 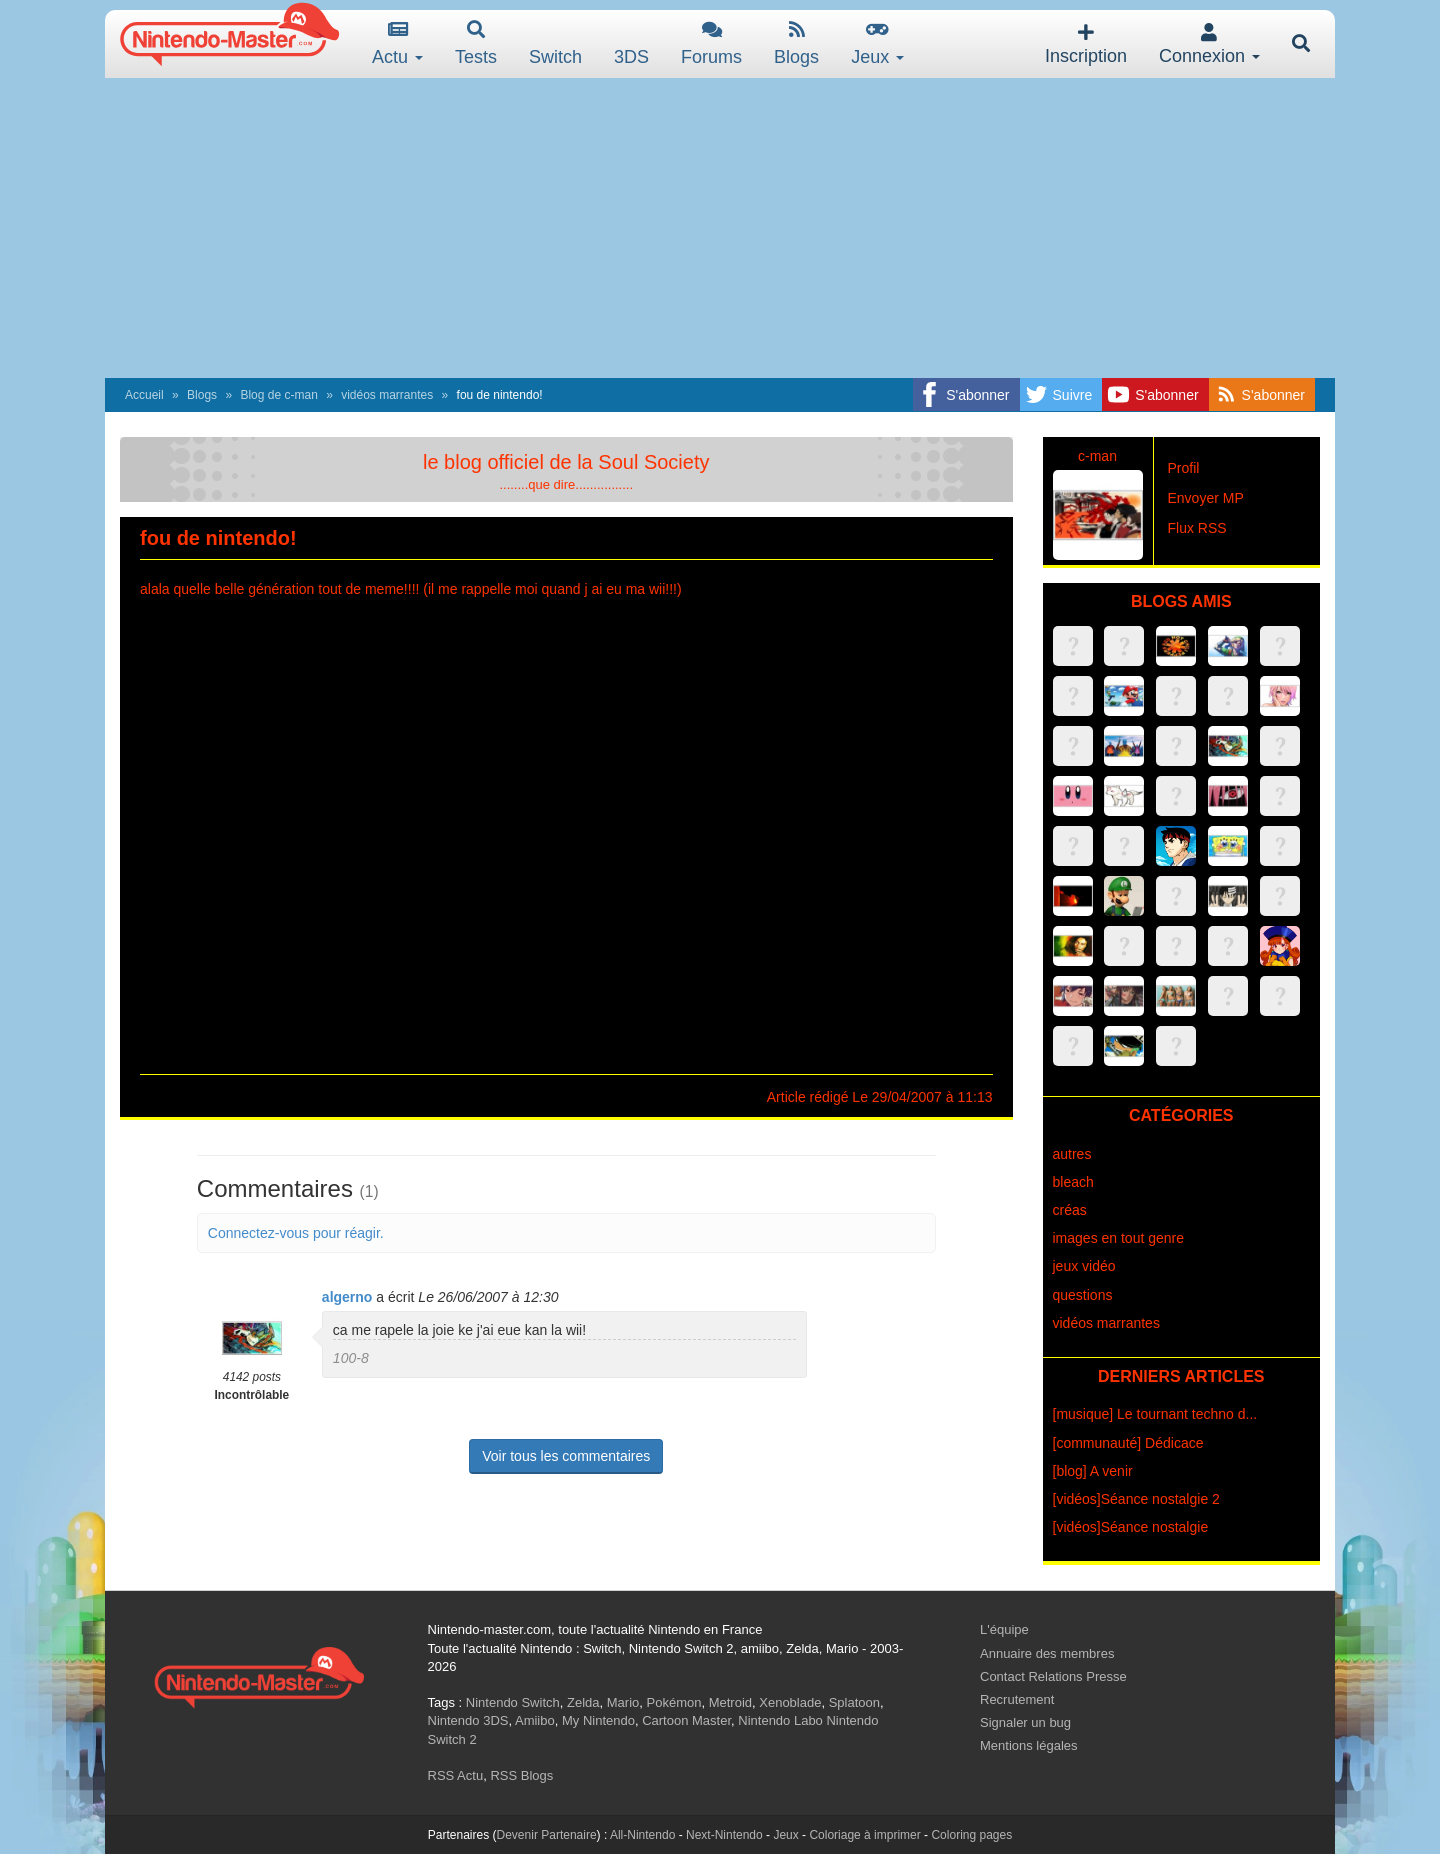 What do you see at coordinates (547, 1835) in the screenshot?
I see `Devenir Partenaire` at bounding box center [547, 1835].